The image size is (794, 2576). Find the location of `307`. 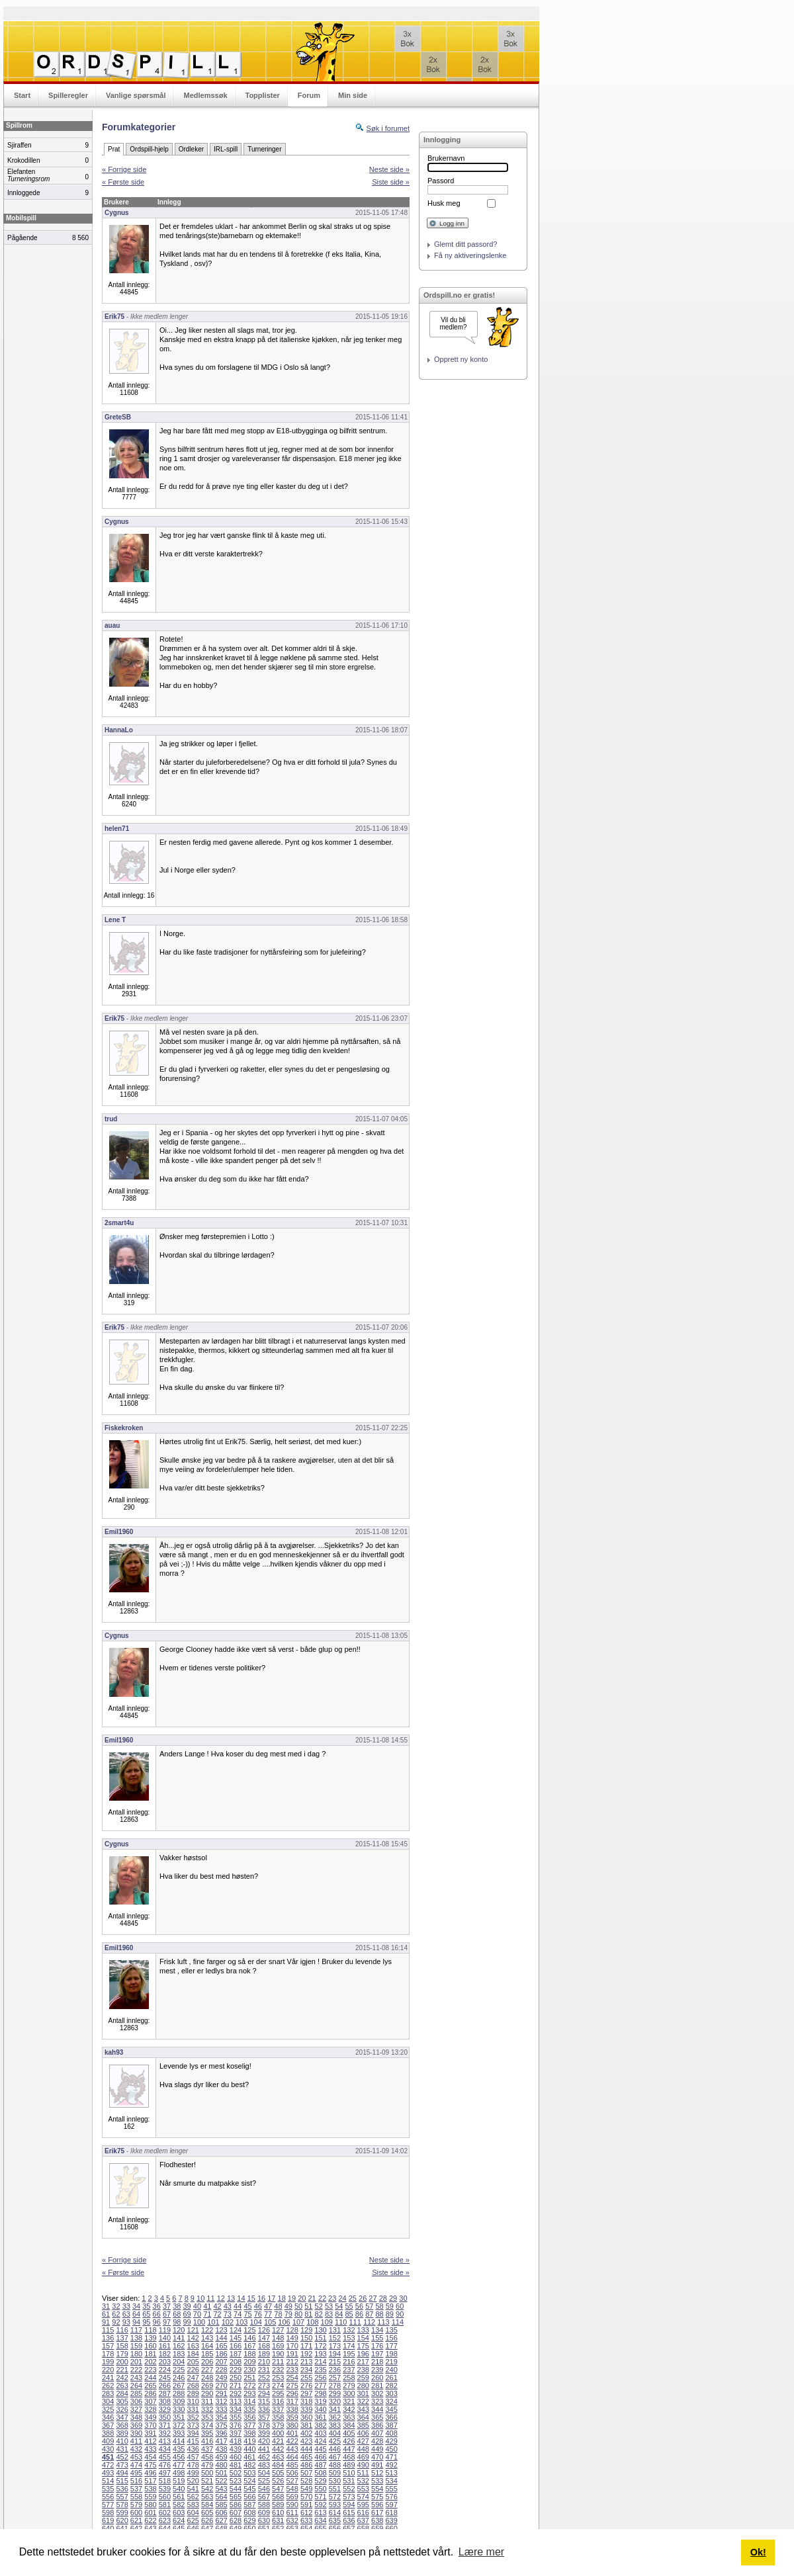

307 is located at coordinates (150, 2401).